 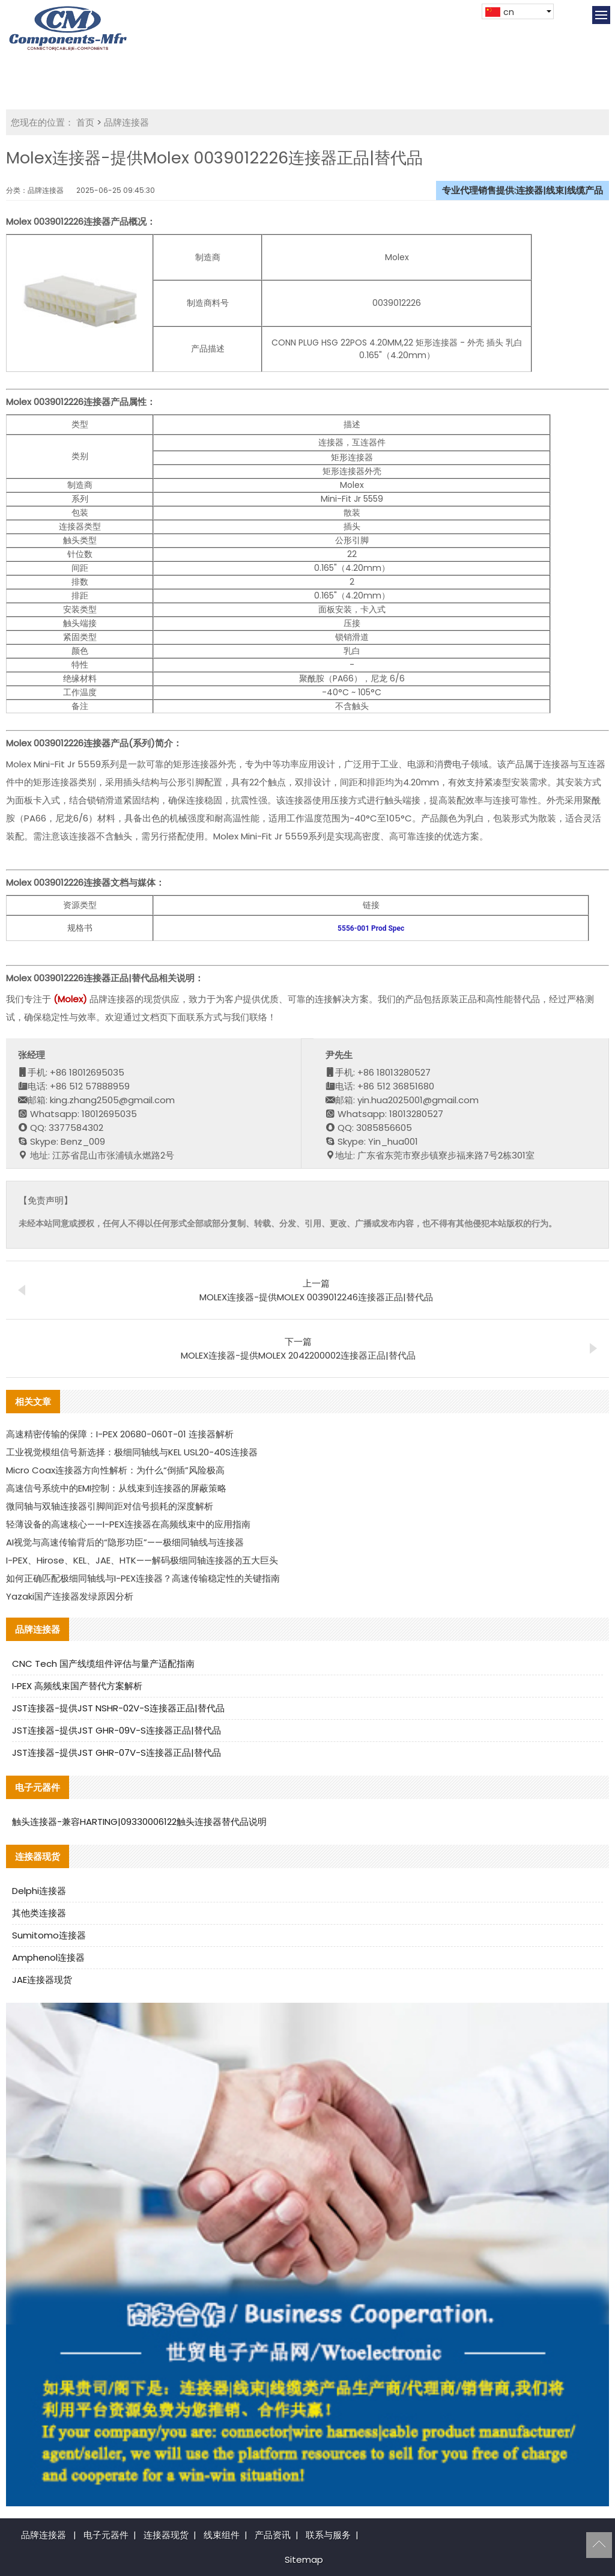 I want to click on 电子元器件, so click(x=106, y=2535).